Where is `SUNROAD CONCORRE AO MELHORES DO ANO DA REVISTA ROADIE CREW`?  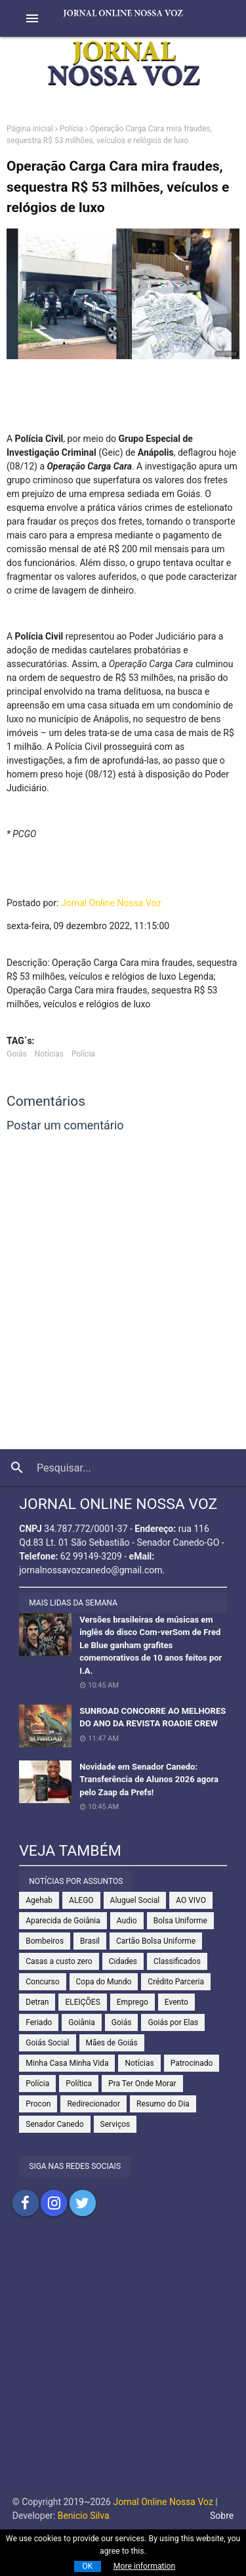
SUNROAD CONCORRE AO MELHORES DO ANO DA REVISTA ROADIE CREW is located at coordinates (152, 1717).